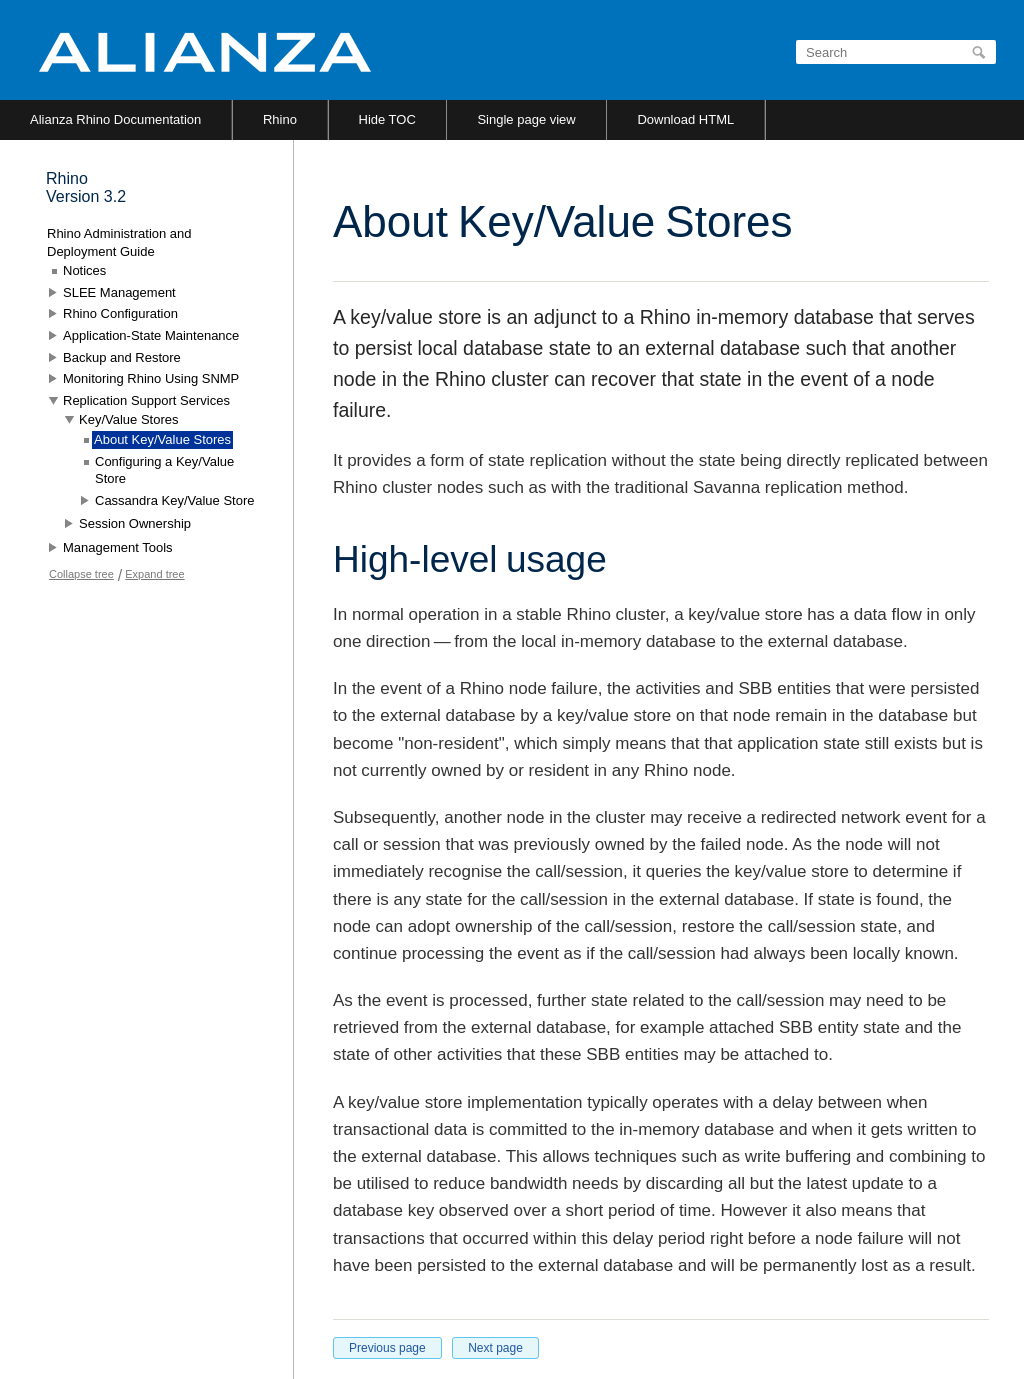 This screenshot has height=1379, width=1024. Describe the element at coordinates (151, 335) in the screenshot. I see `Application-State Maintenance` at that location.